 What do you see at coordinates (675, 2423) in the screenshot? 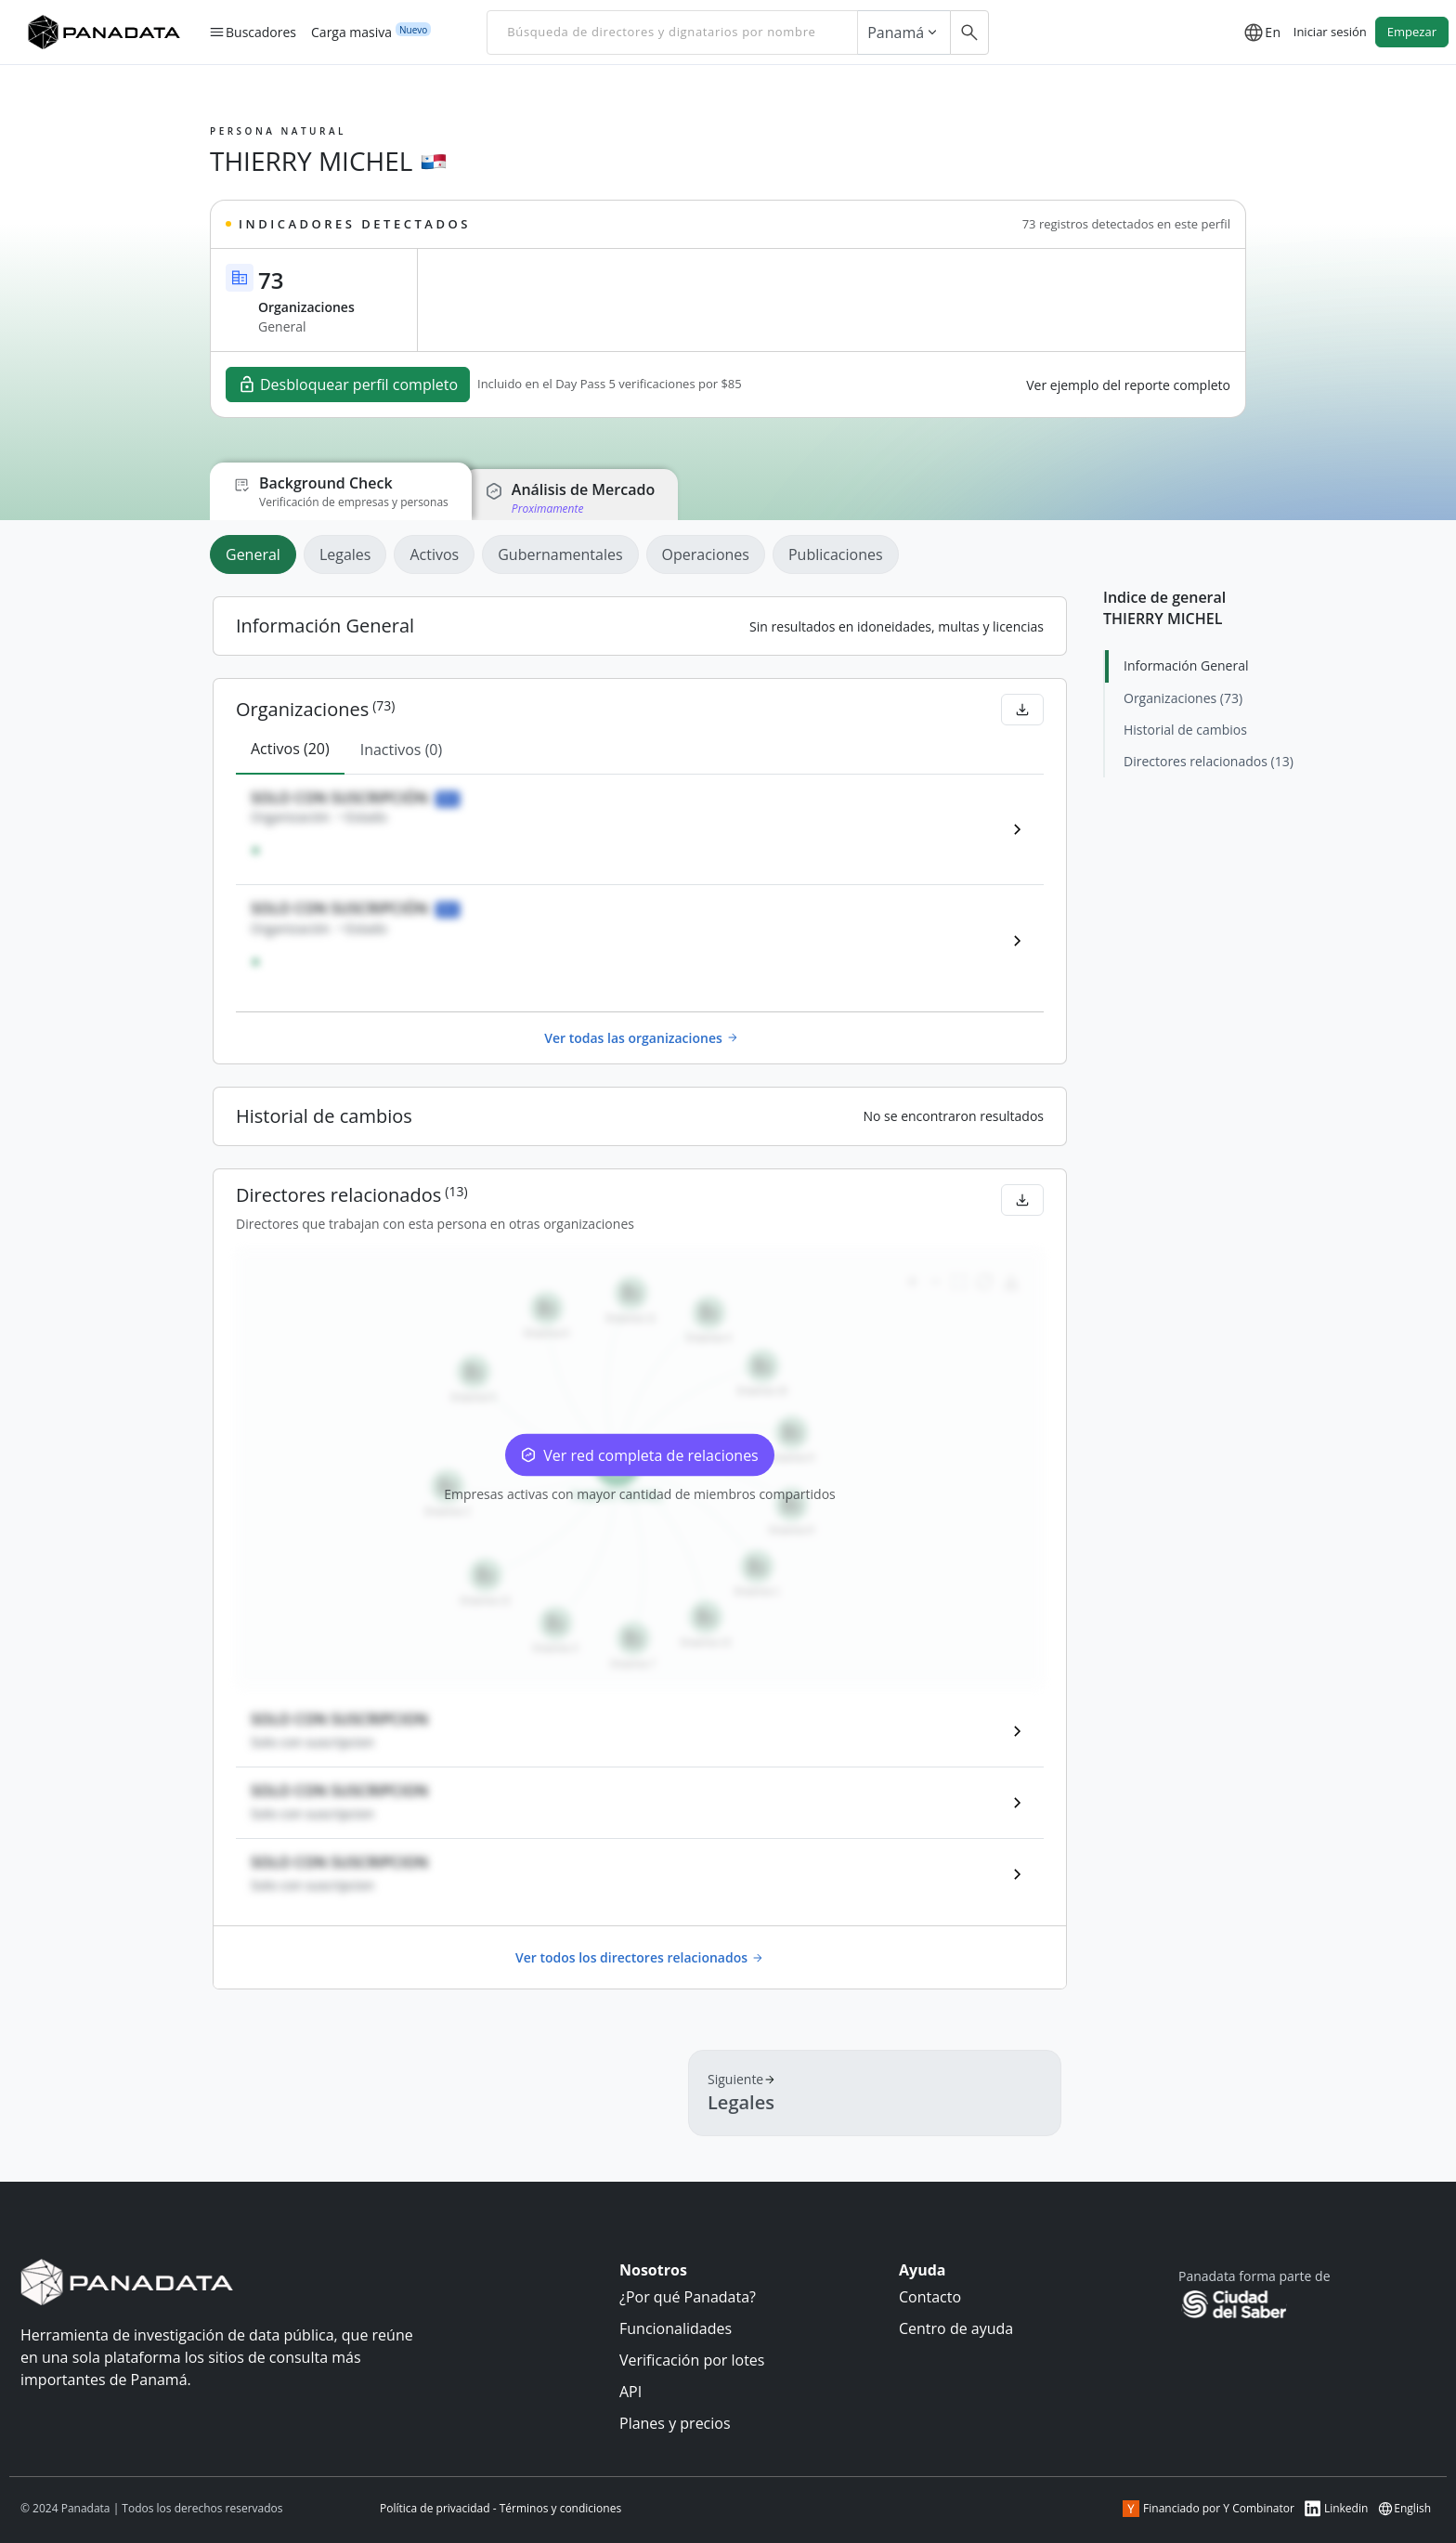
I see `Planes y precios` at bounding box center [675, 2423].